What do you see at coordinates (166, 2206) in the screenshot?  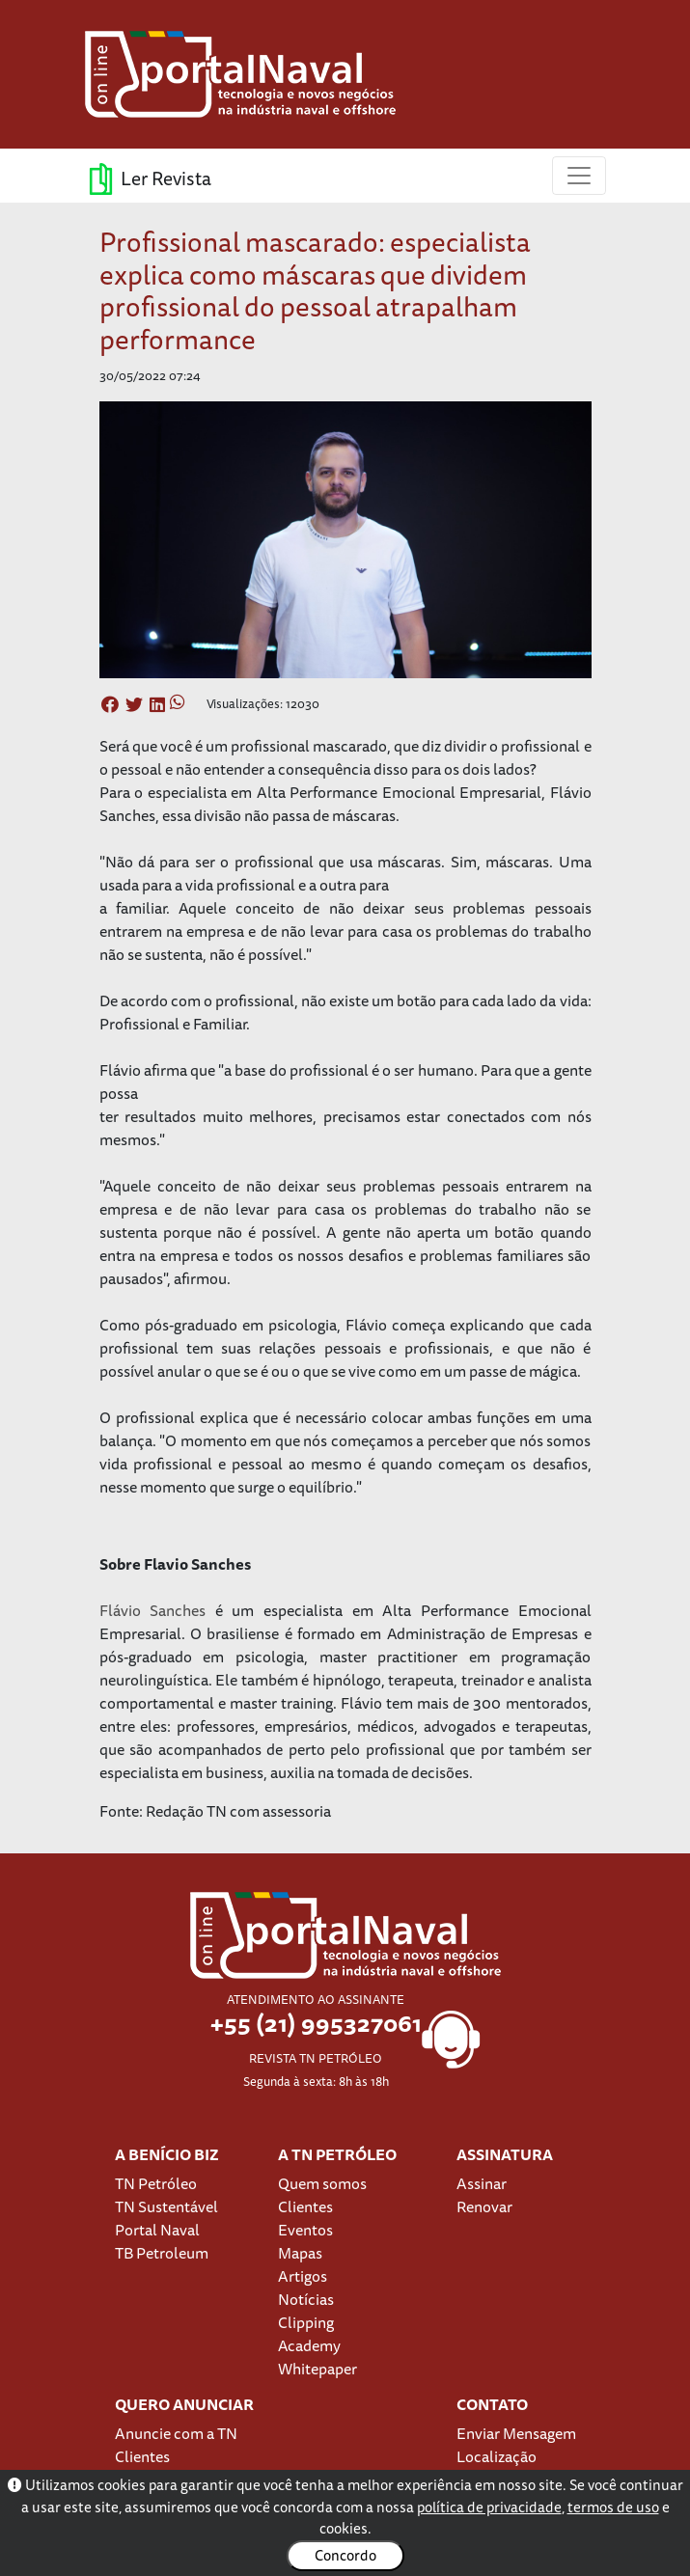 I see `TN Sustentável` at bounding box center [166, 2206].